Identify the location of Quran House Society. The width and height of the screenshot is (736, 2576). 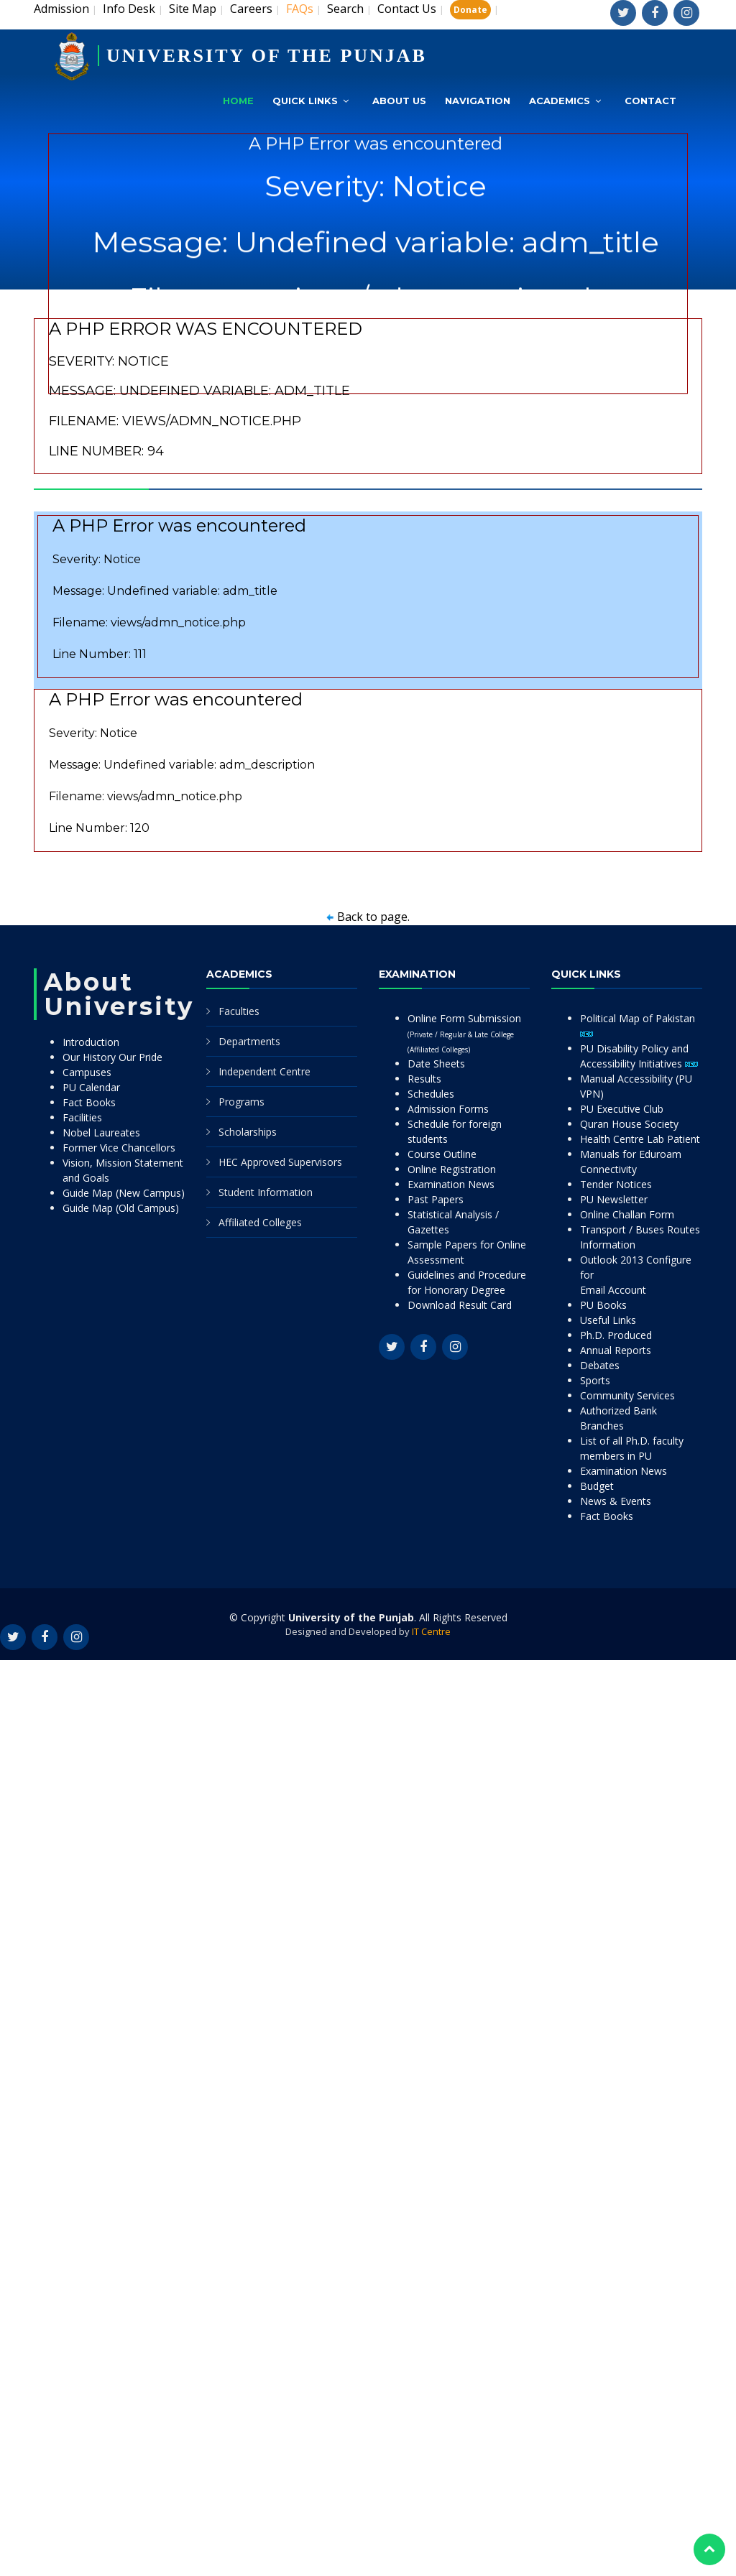
(629, 1124).